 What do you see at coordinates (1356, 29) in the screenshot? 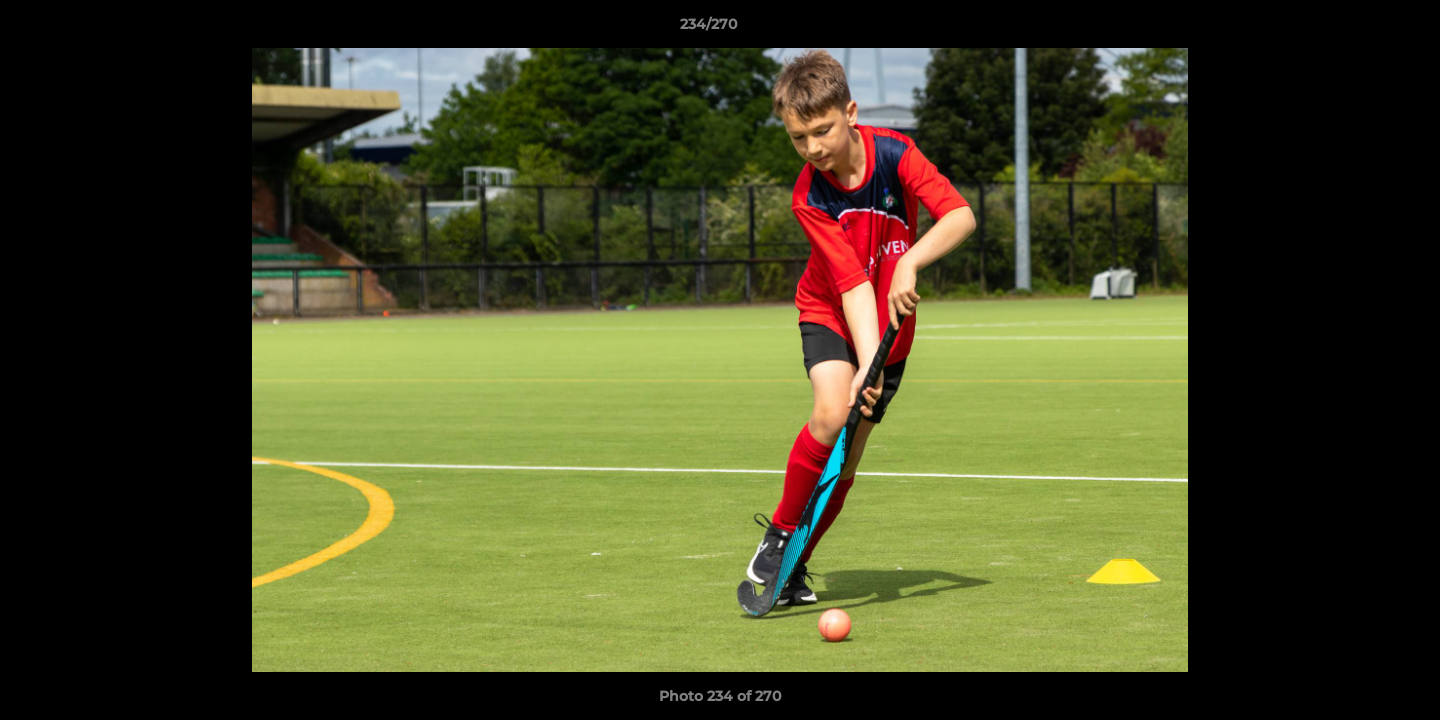
I see `[button]` at bounding box center [1356, 29].